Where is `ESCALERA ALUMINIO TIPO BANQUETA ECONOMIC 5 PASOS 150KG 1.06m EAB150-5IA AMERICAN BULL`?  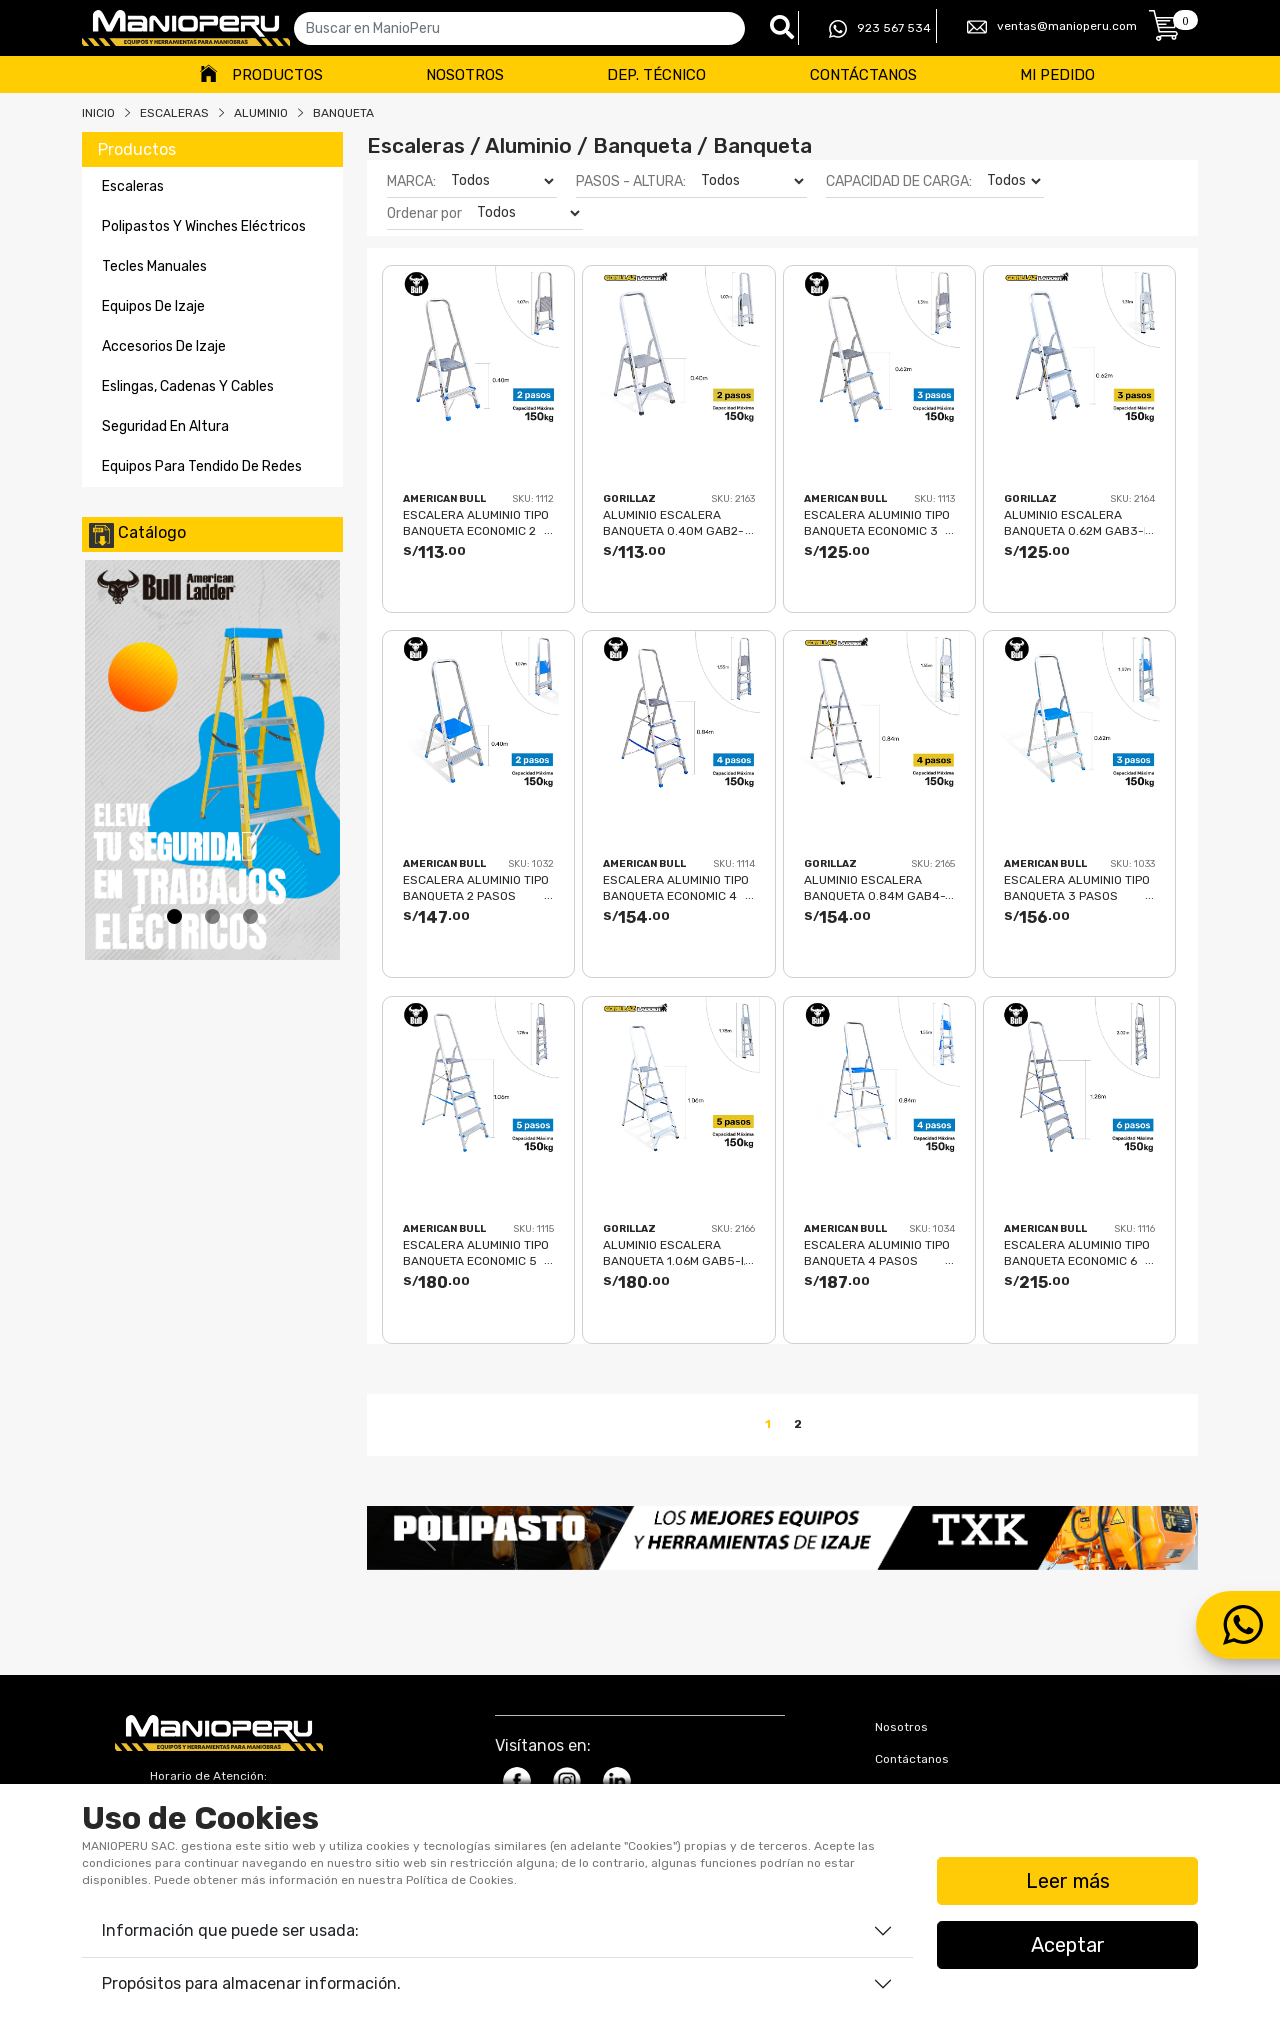
ESCALERA ALUMINIO TIPO BANQUETA ECONOMIC 5 PASOS 150KG 1.06m EAB150-5IA AMERICAN BULL is located at coordinates (476, 1252).